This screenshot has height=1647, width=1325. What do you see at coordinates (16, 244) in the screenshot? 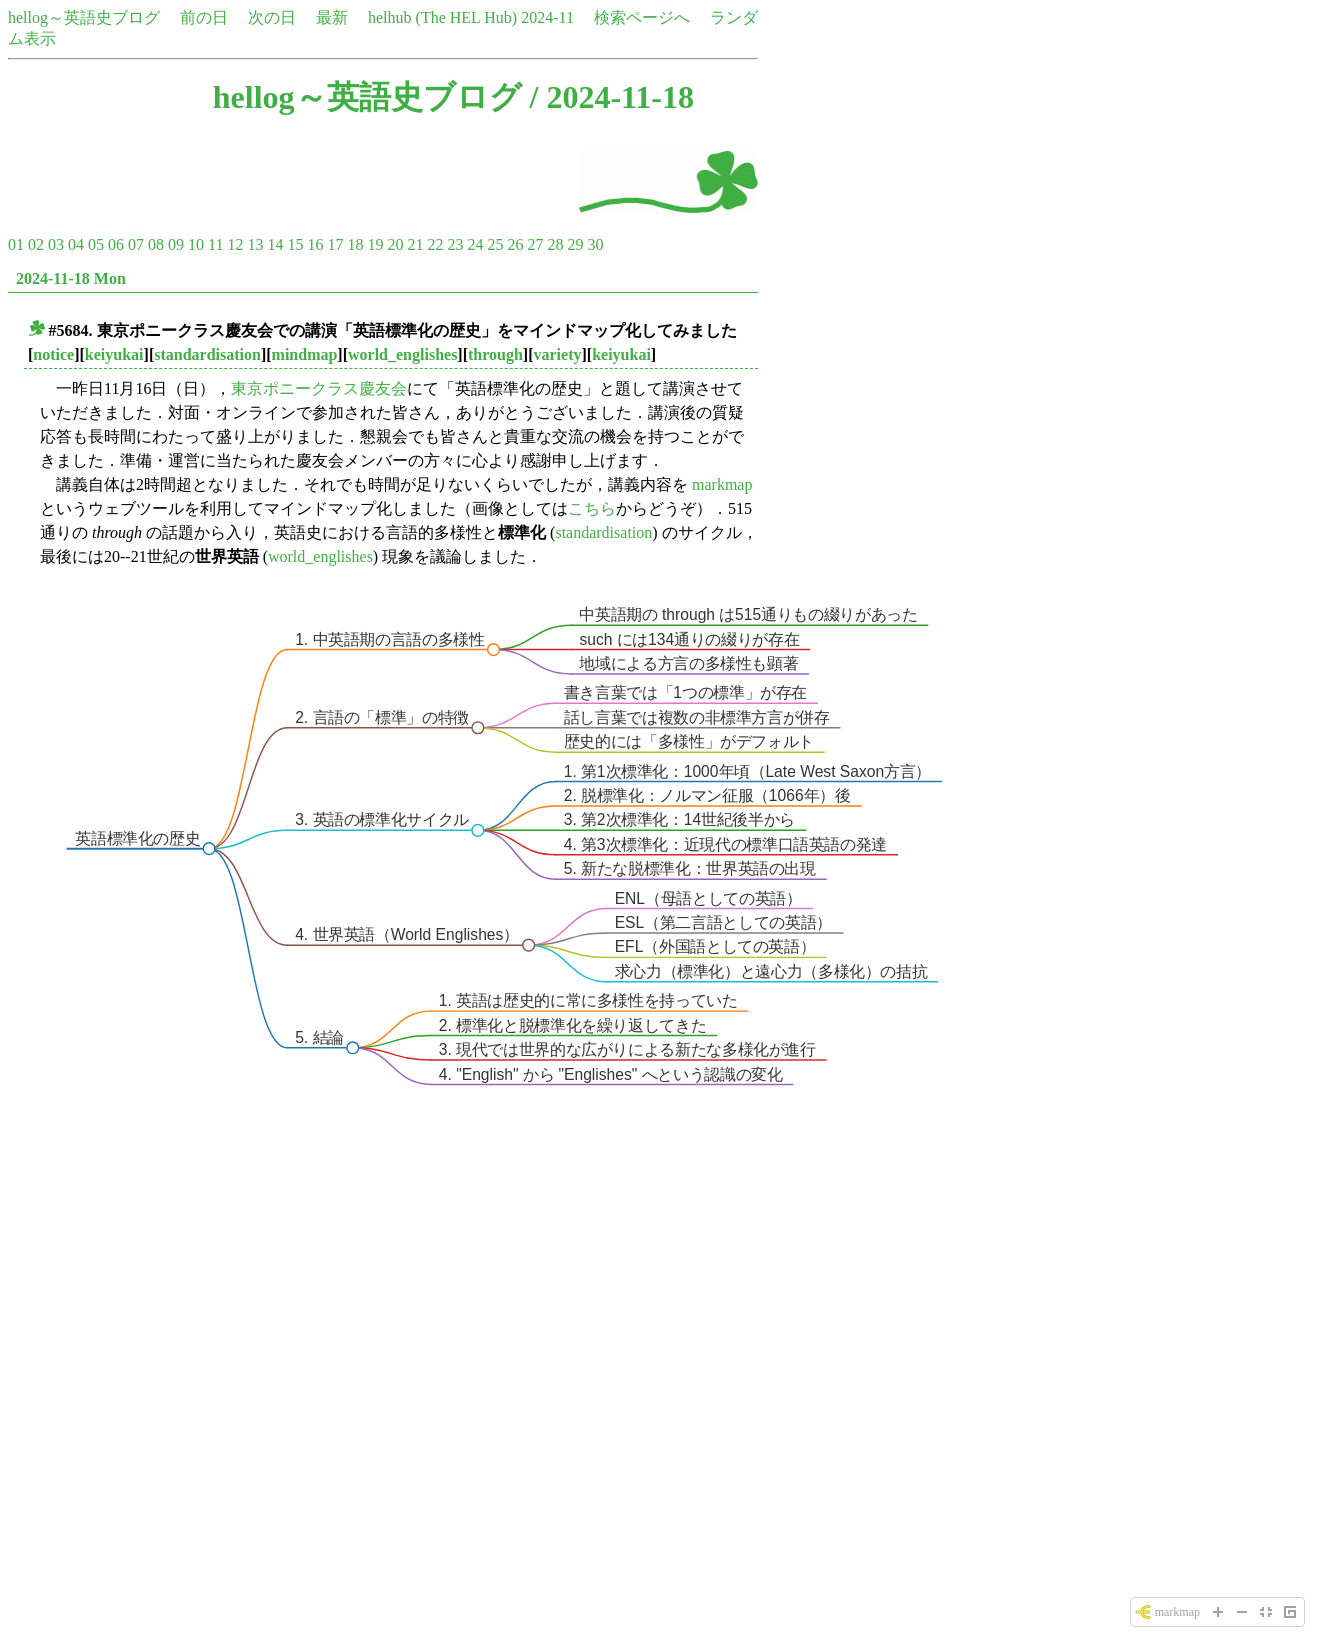
I see `01` at bounding box center [16, 244].